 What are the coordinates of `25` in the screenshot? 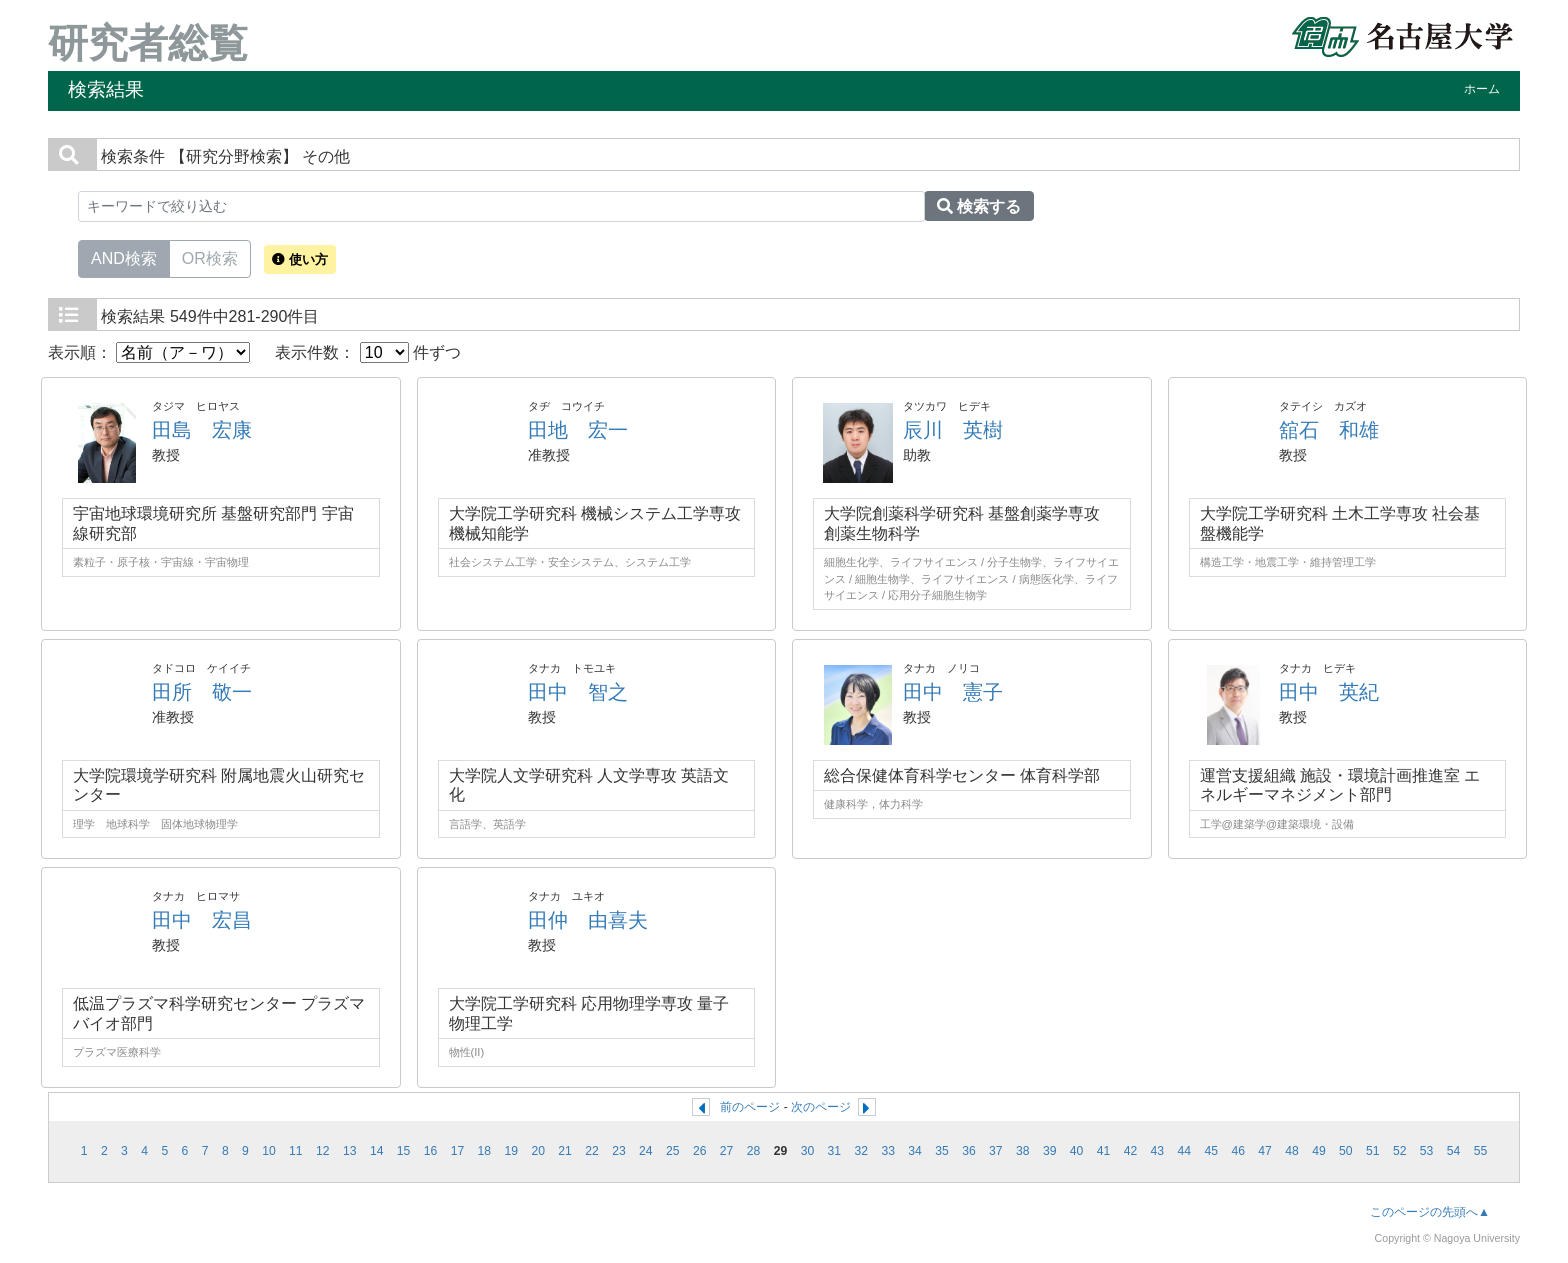 It's located at (673, 1151).